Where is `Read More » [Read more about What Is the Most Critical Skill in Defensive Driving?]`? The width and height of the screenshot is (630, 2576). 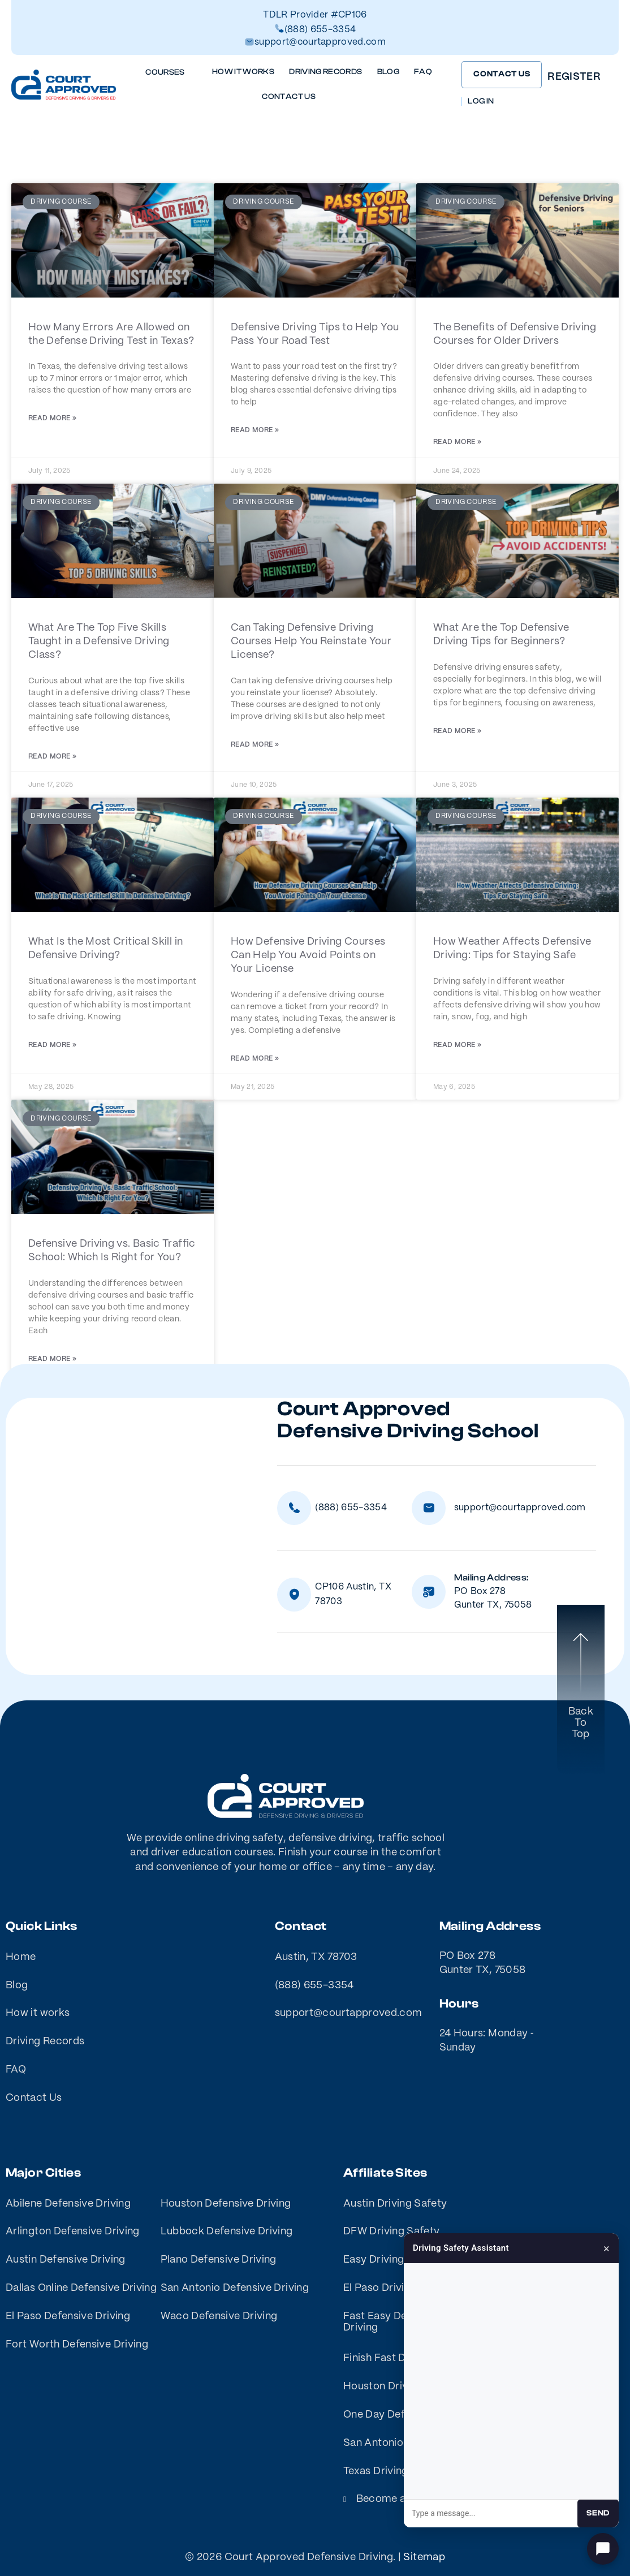
Read More » [Read more about What Is the Most Critical Skill in Defensive Driving?] is located at coordinates (52, 1045).